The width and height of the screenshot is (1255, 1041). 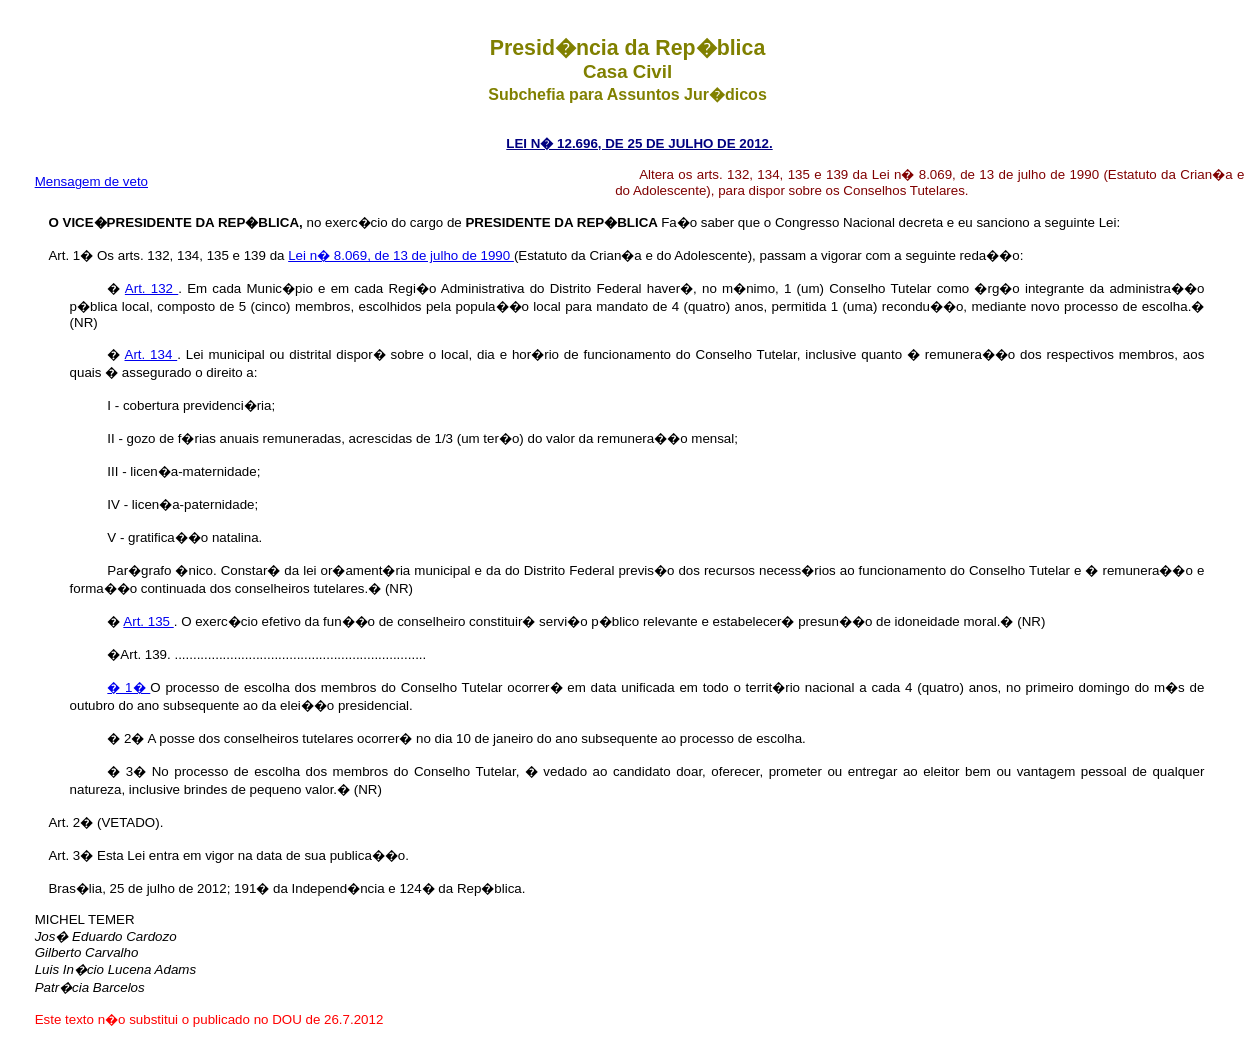 I want to click on Art. 132, so click(x=151, y=288).